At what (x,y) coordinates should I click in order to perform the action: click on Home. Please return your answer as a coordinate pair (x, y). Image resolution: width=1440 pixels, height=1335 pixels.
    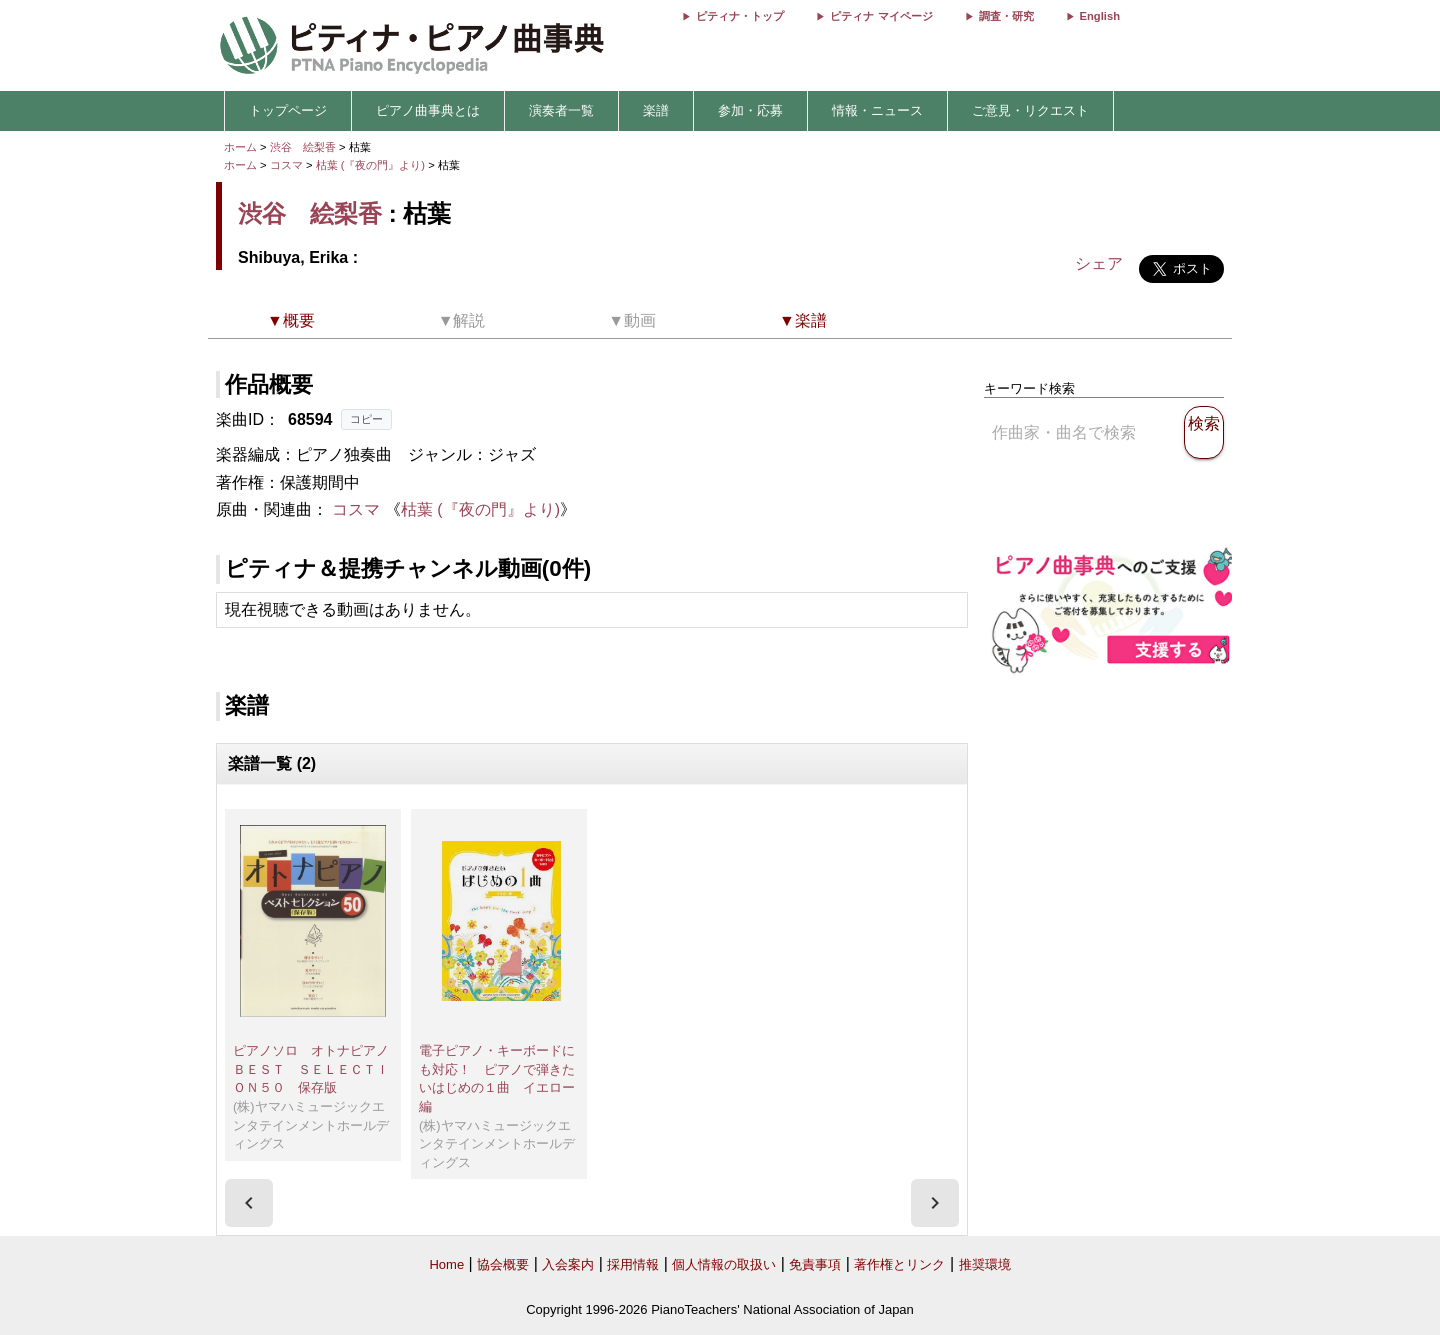
    Looking at the image, I should click on (446, 1264).